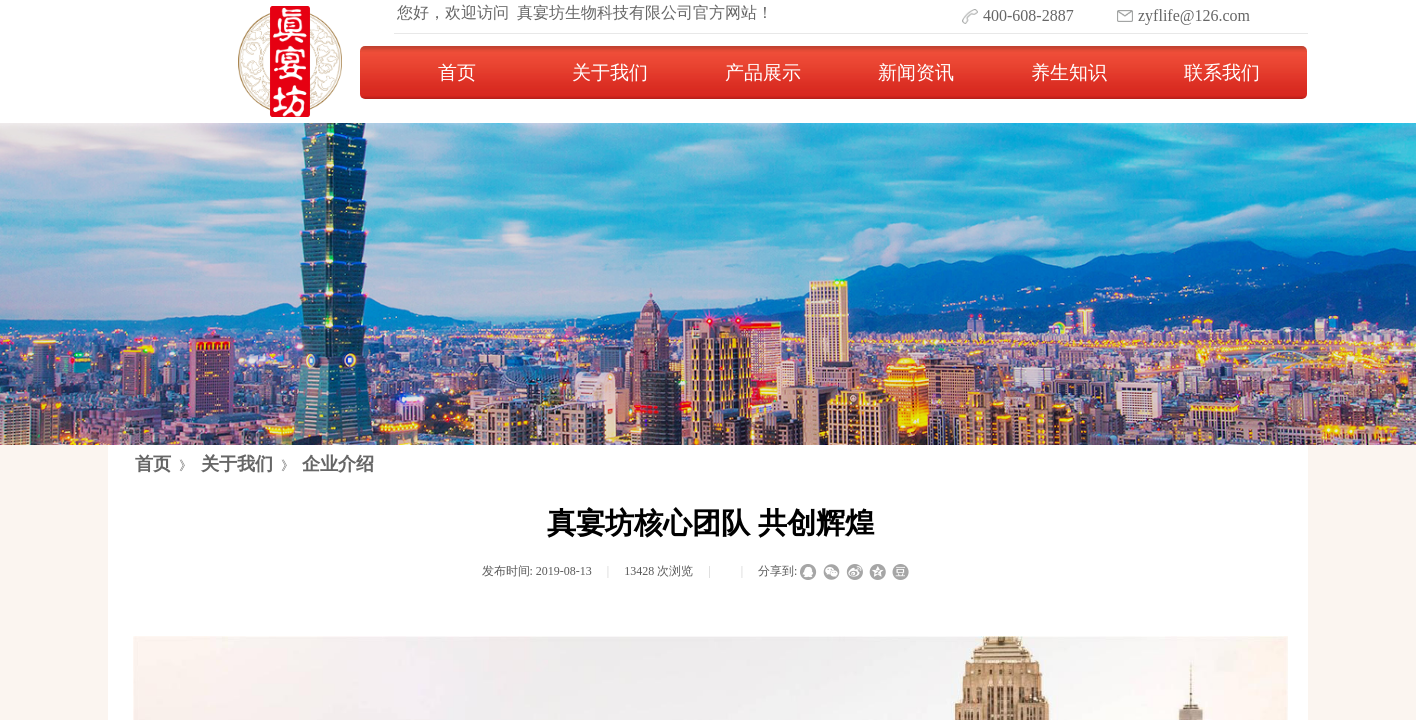  I want to click on 联系我们, so click(1222, 72).